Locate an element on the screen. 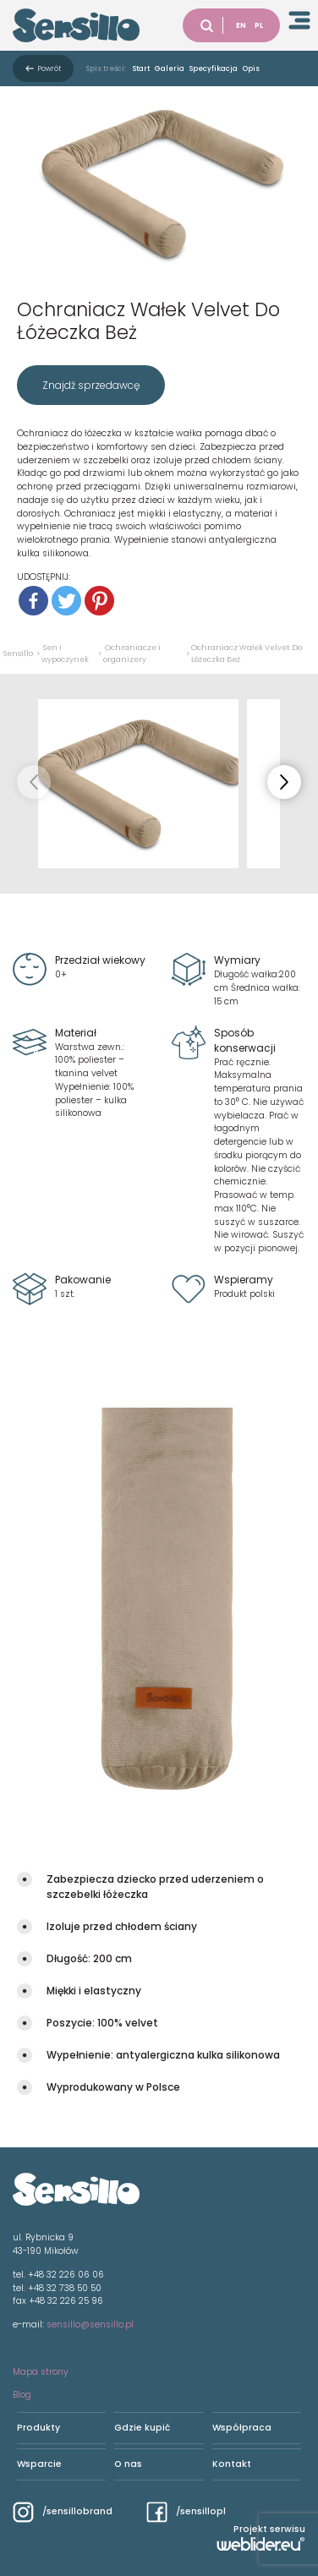 The height and width of the screenshot is (2576, 318). Wsparcie is located at coordinates (39, 2464).